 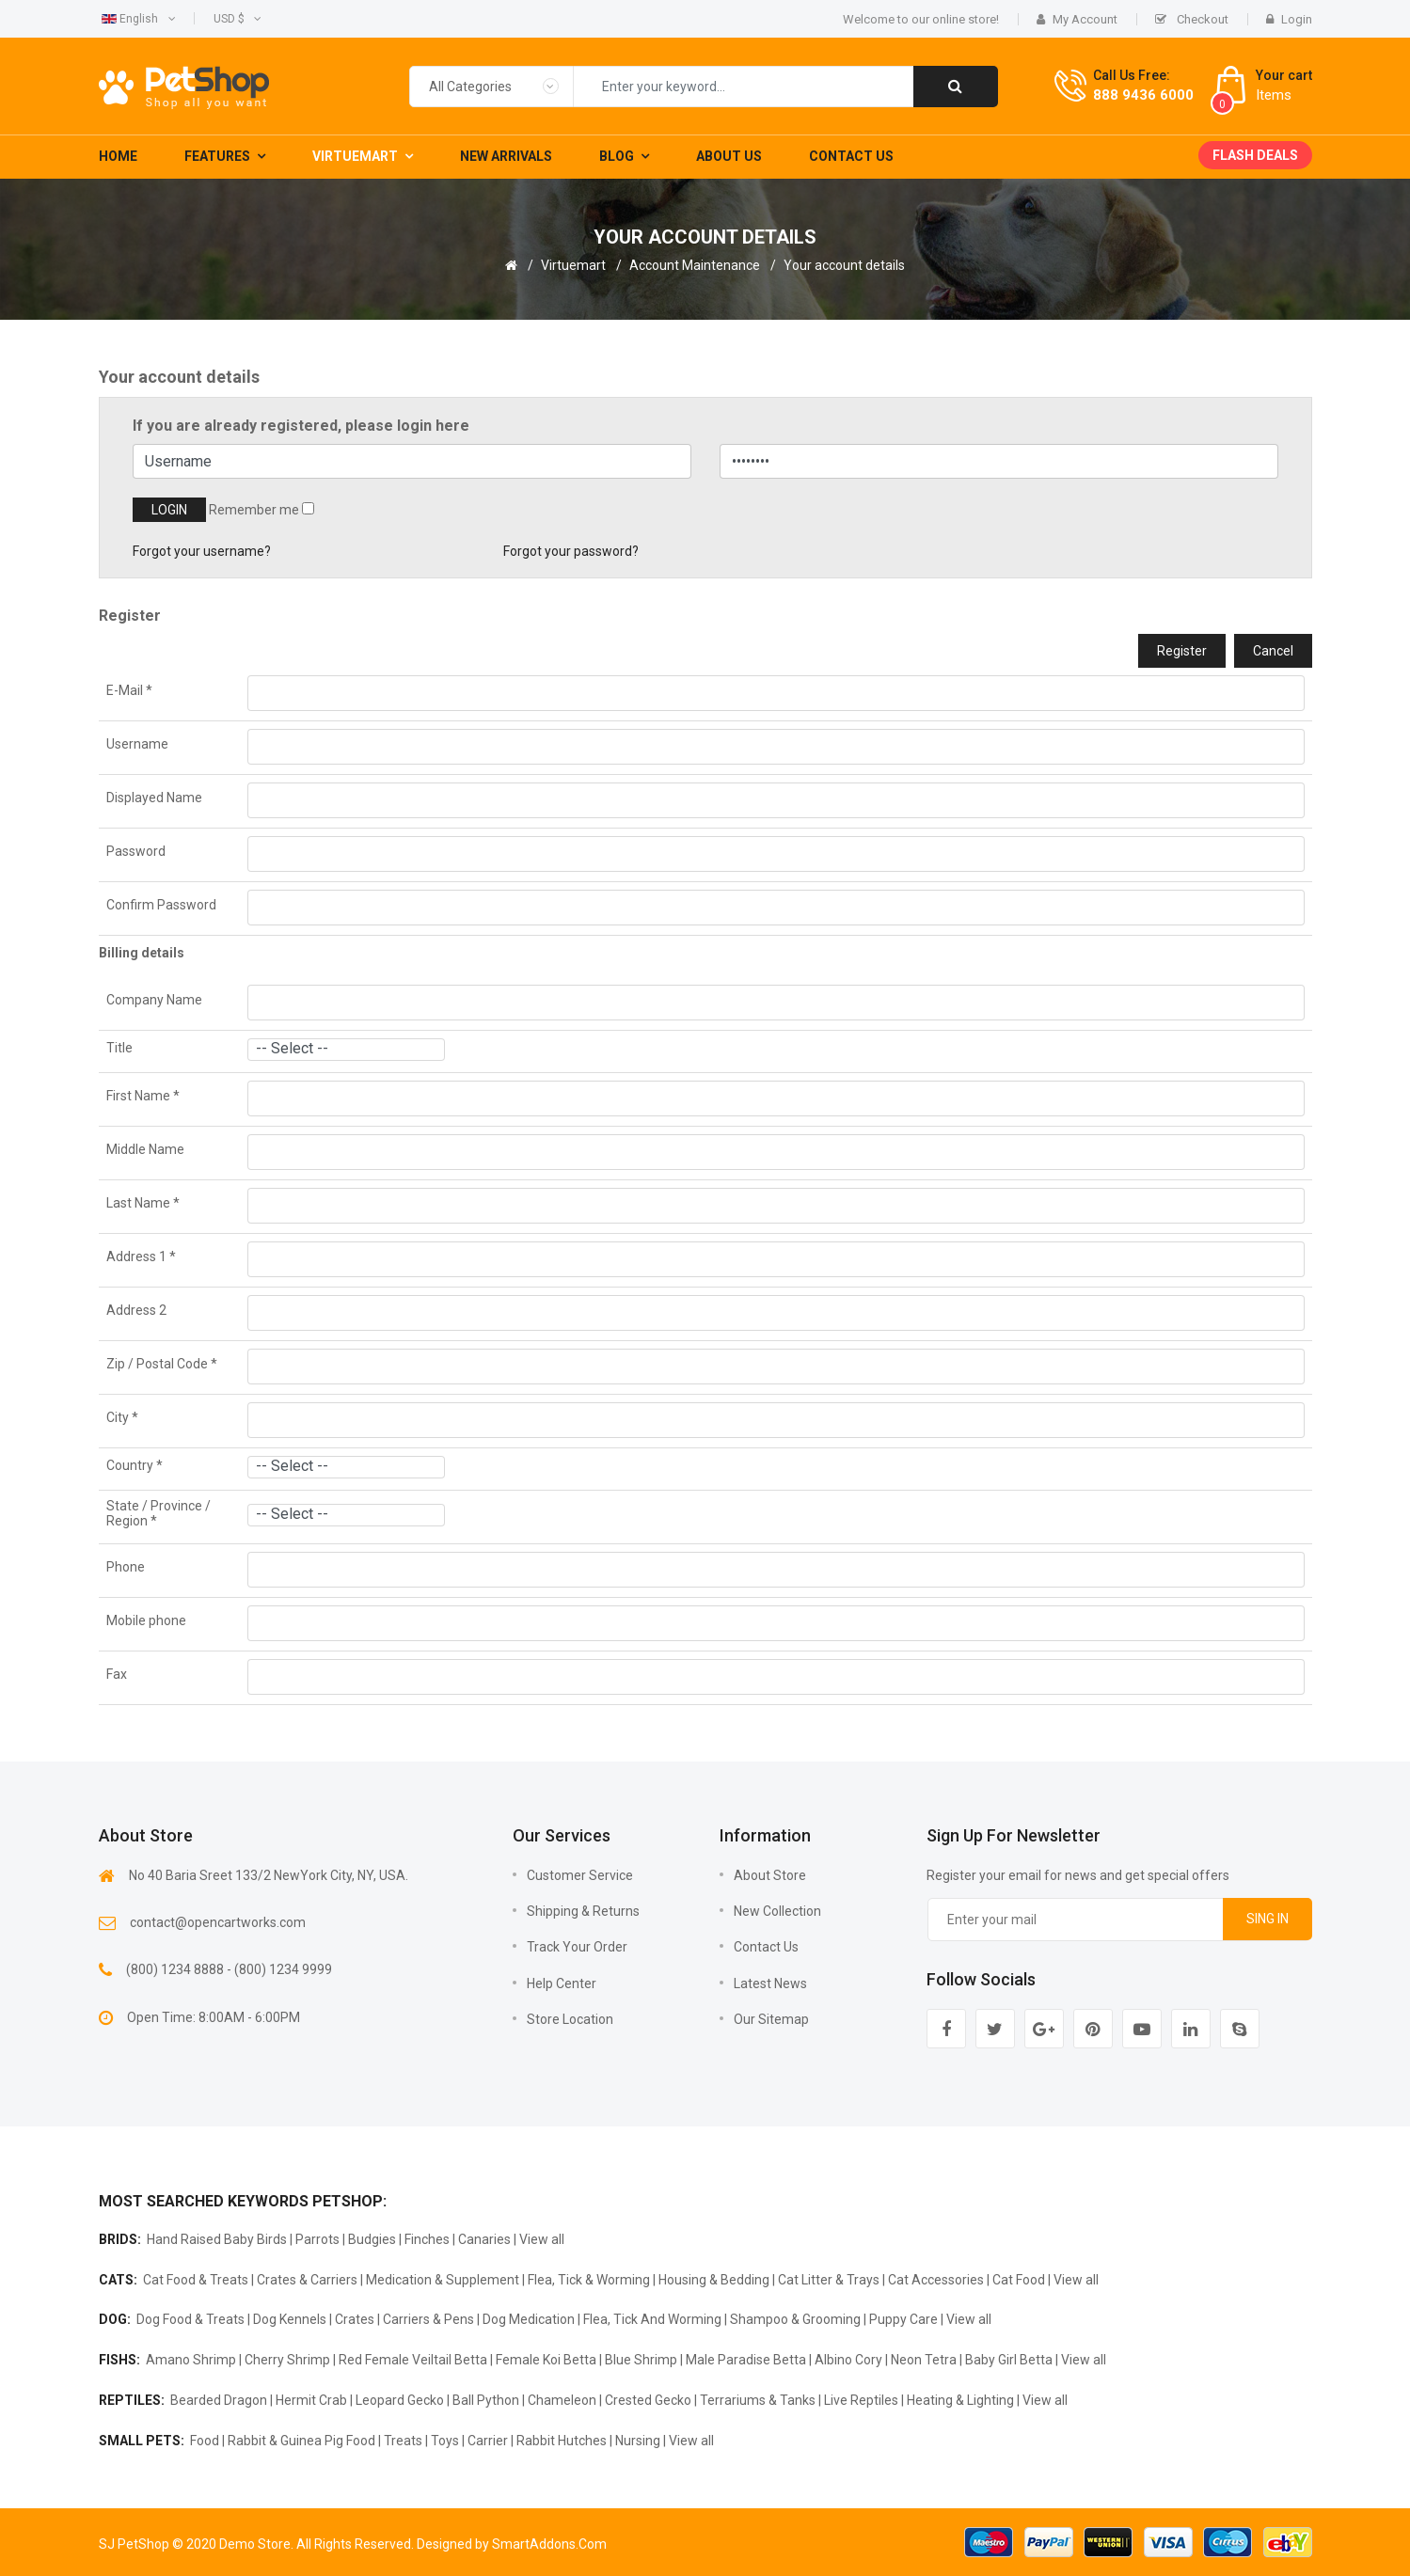 I want to click on About Us, so click(x=729, y=156).